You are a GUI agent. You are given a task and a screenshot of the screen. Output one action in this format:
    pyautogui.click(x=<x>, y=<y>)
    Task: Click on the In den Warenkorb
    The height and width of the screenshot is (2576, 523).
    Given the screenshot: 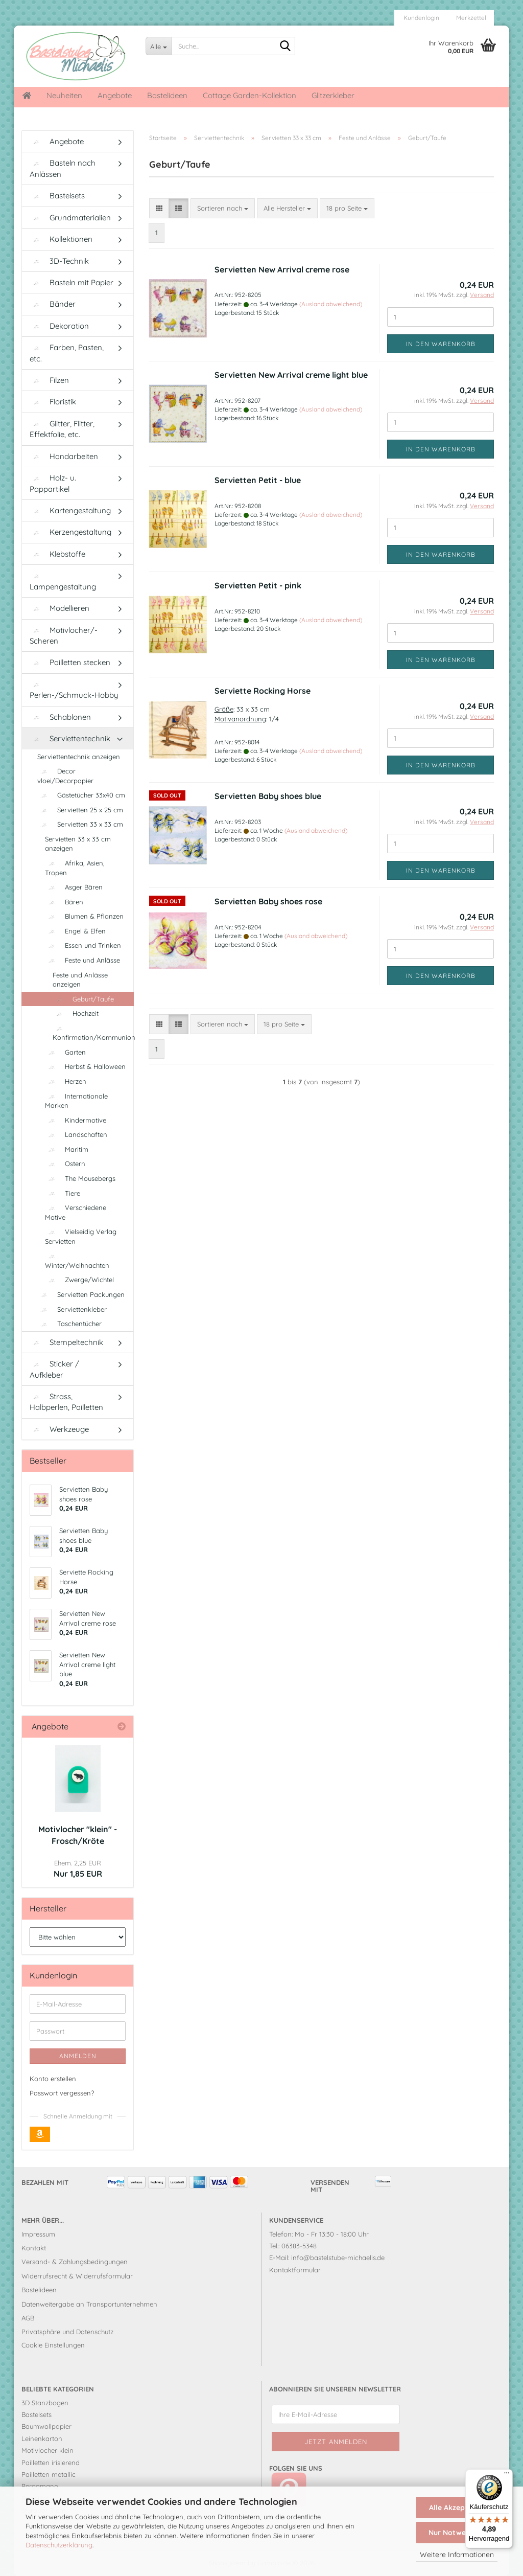 What is the action you would take?
    pyautogui.click(x=441, y=344)
    